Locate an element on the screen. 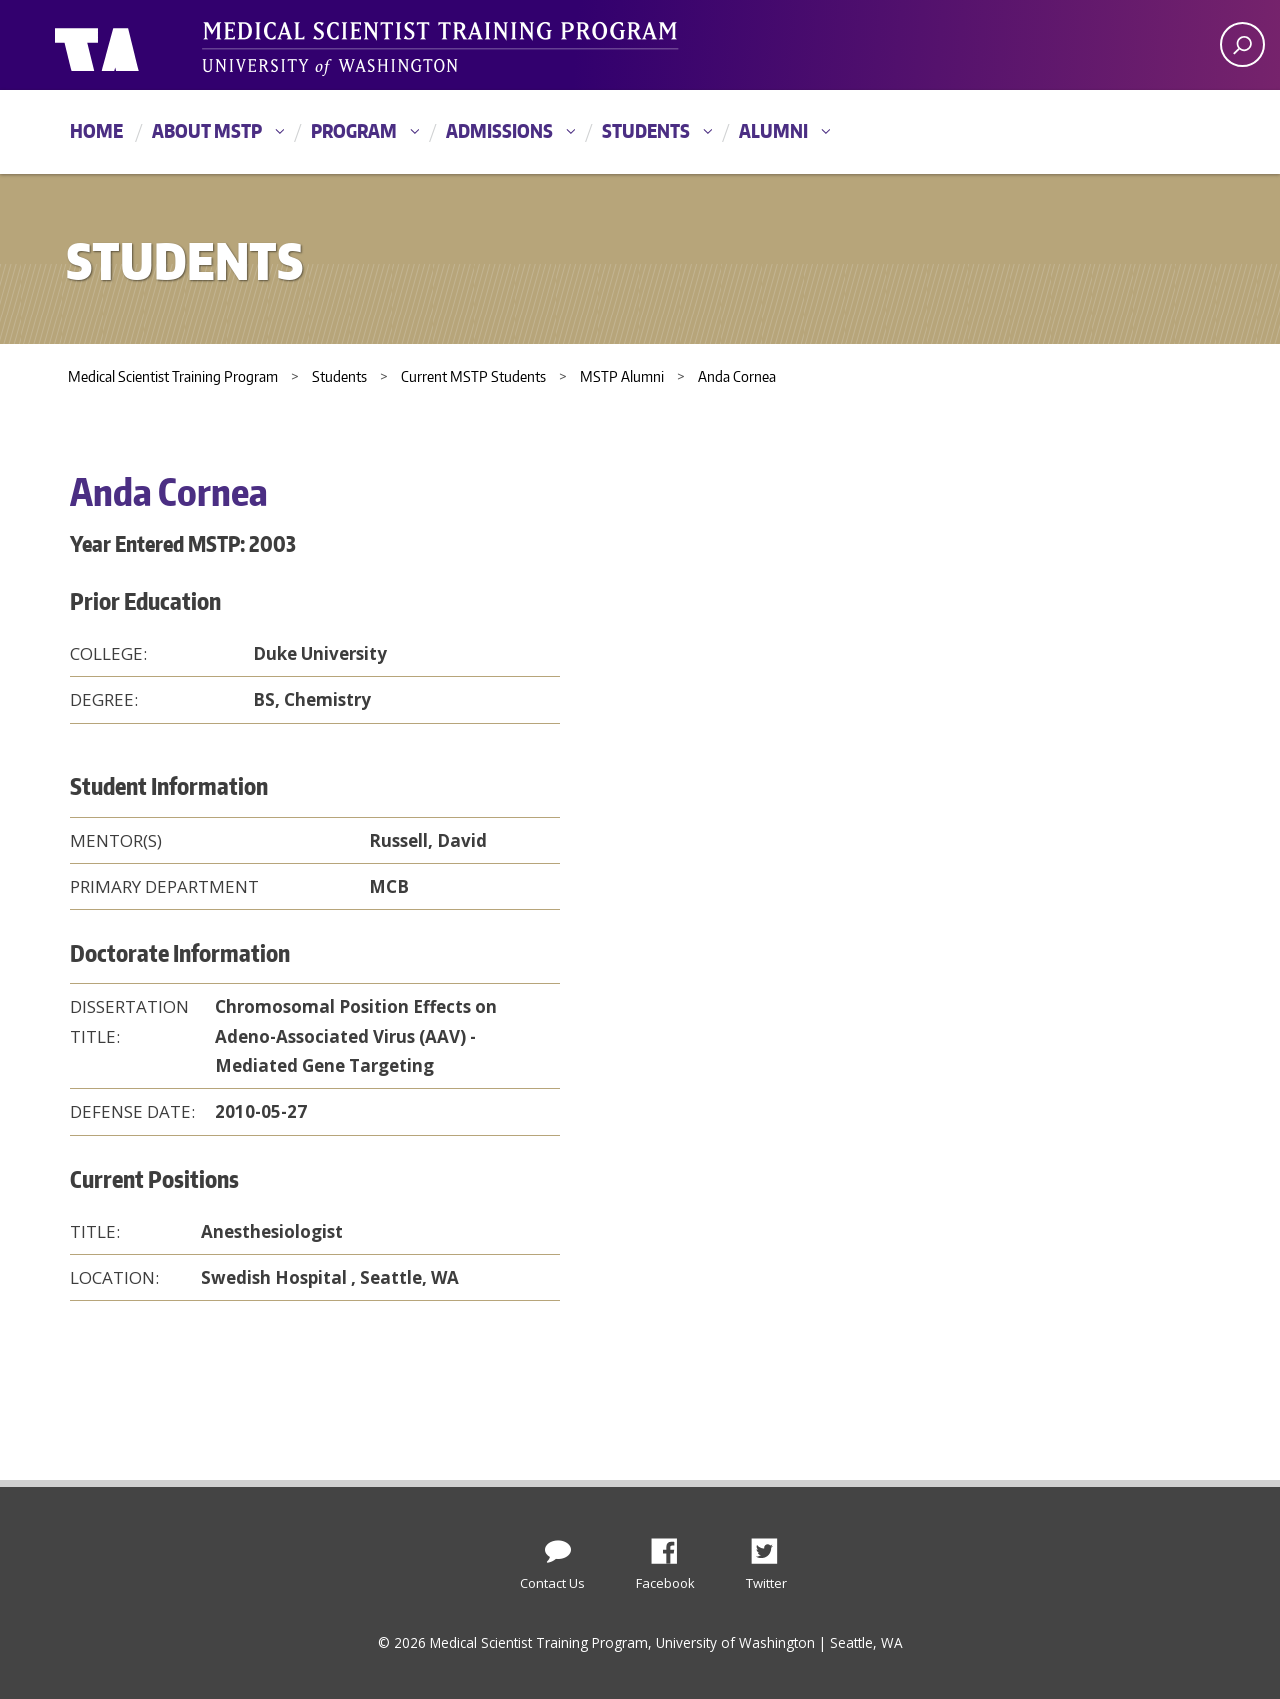 This screenshot has height=1699, width=1280. Alumni is located at coordinates (773, 130).